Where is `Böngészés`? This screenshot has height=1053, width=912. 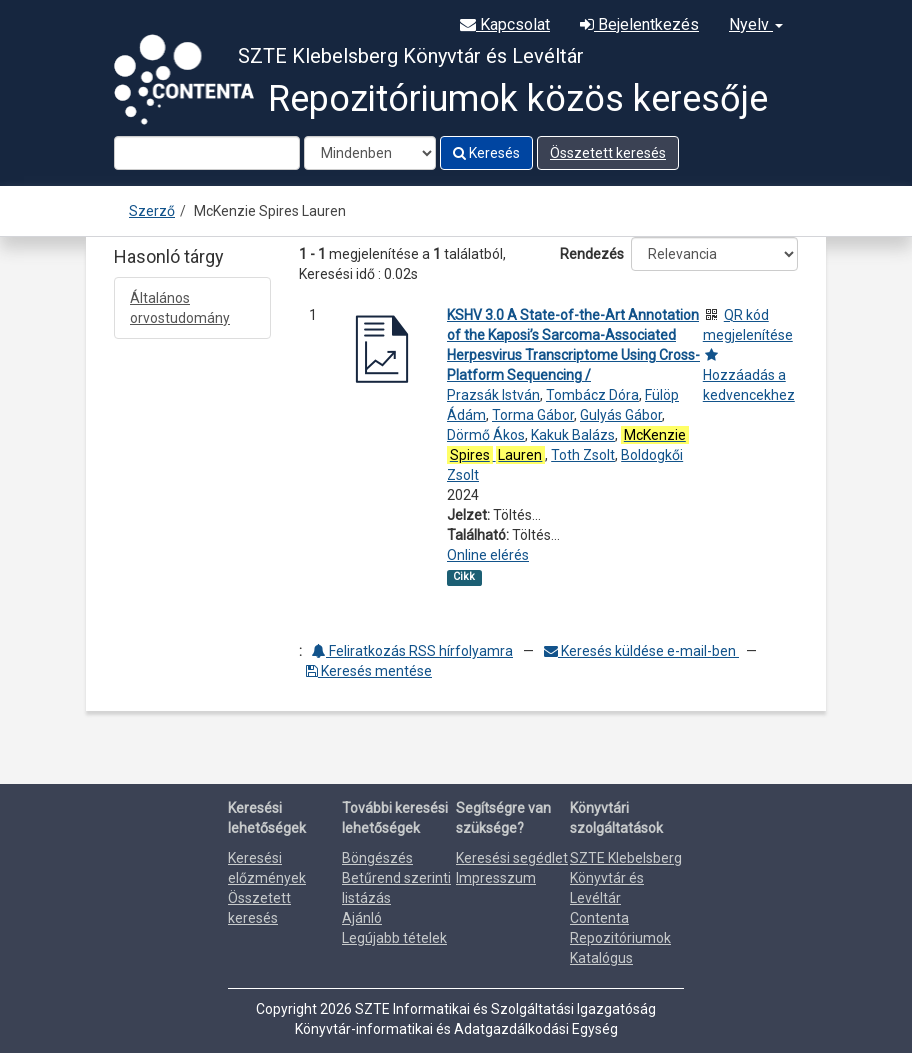
Böngészés is located at coordinates (377, 858).